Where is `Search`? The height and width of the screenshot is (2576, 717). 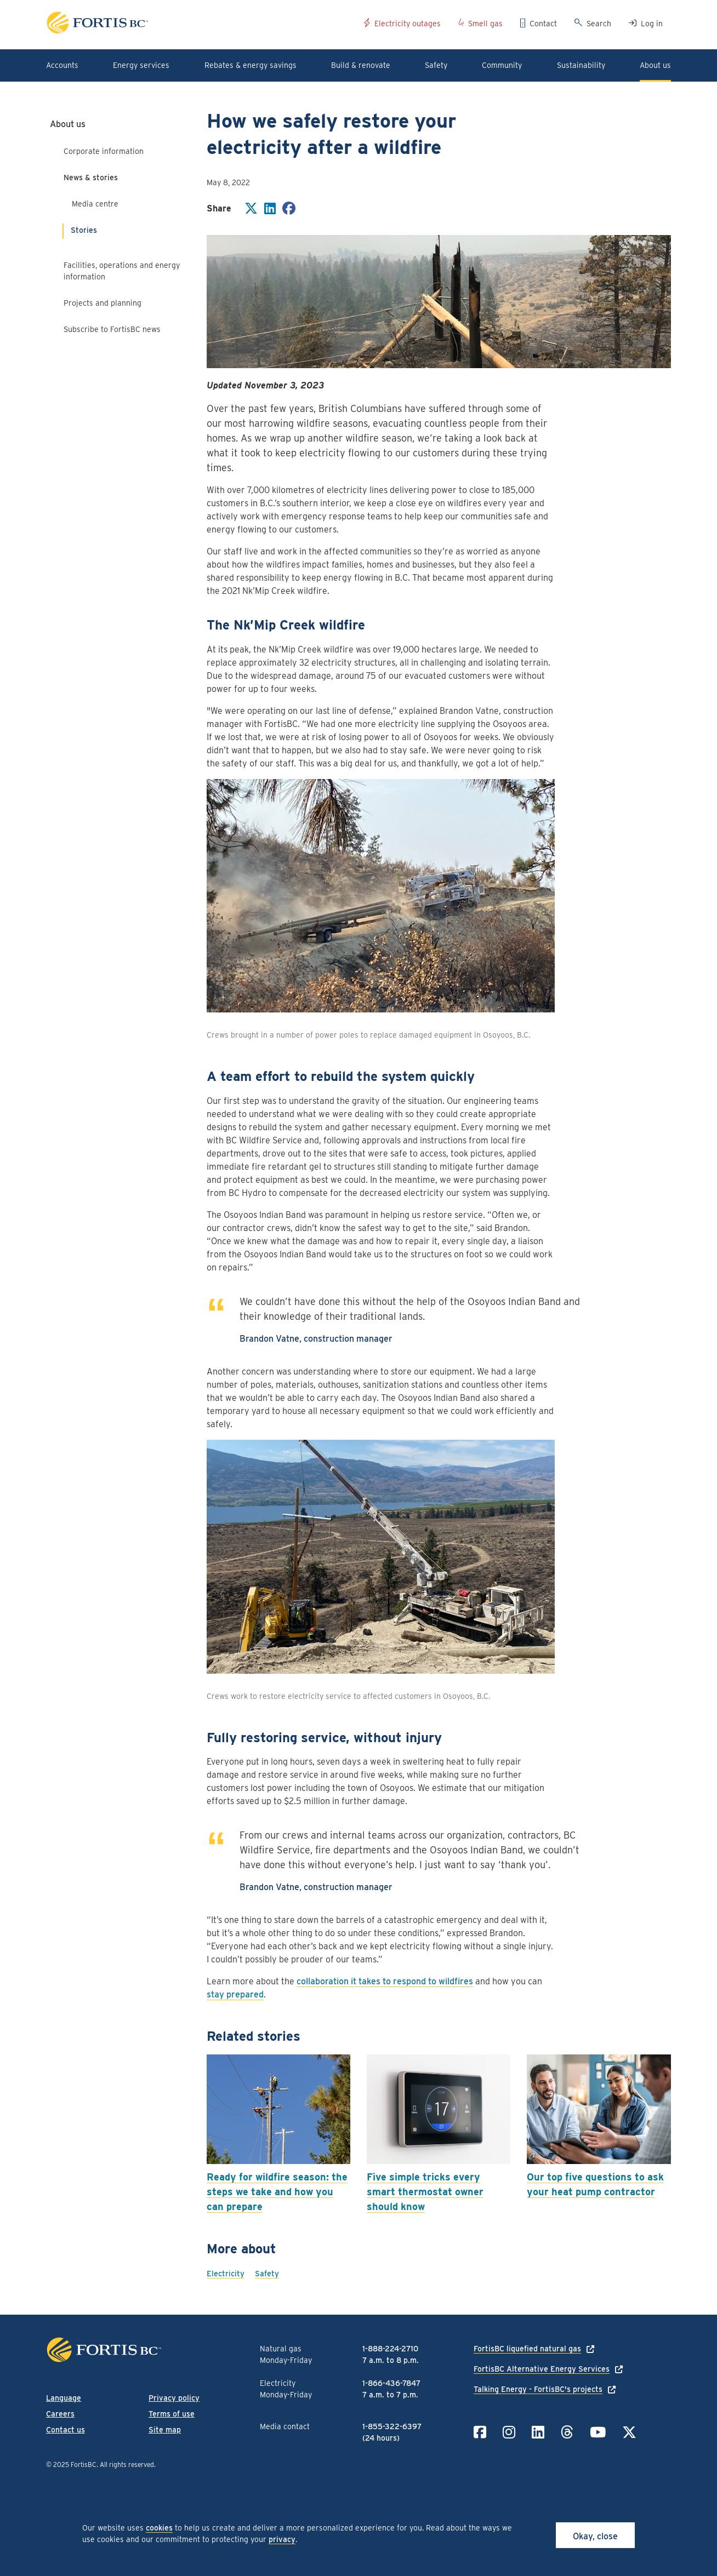 Search is located at coordinates (599, 23).